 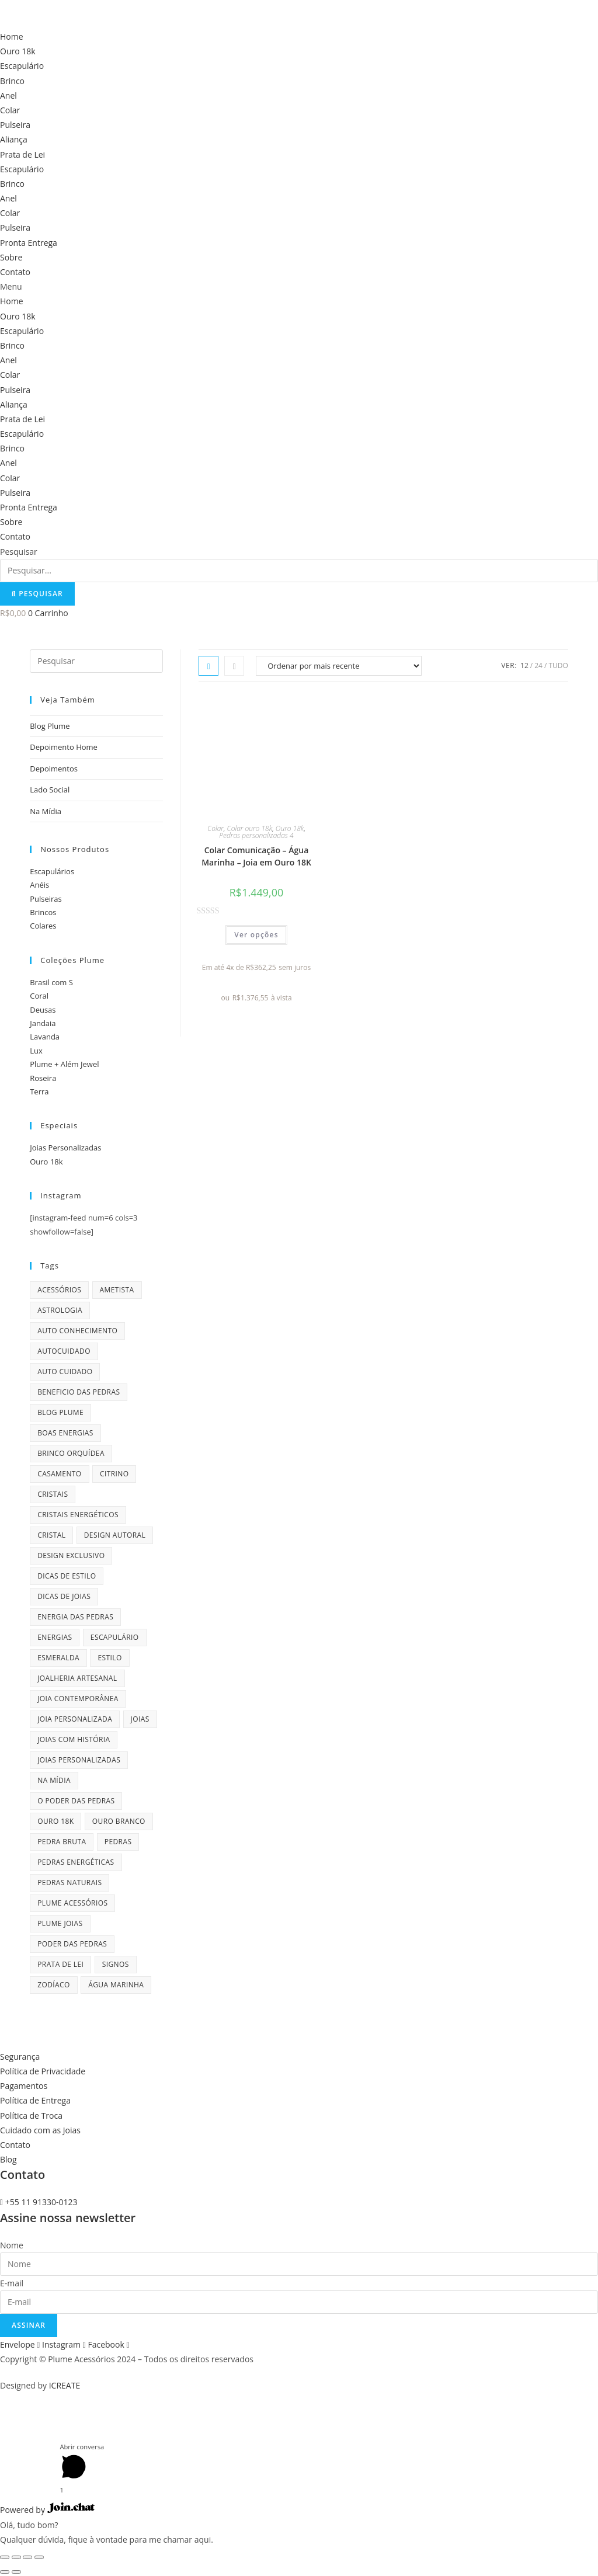 What do you see at coordinates (299, 286) in the screenshot?
I see `[button]` at bounding box center [299, 286].